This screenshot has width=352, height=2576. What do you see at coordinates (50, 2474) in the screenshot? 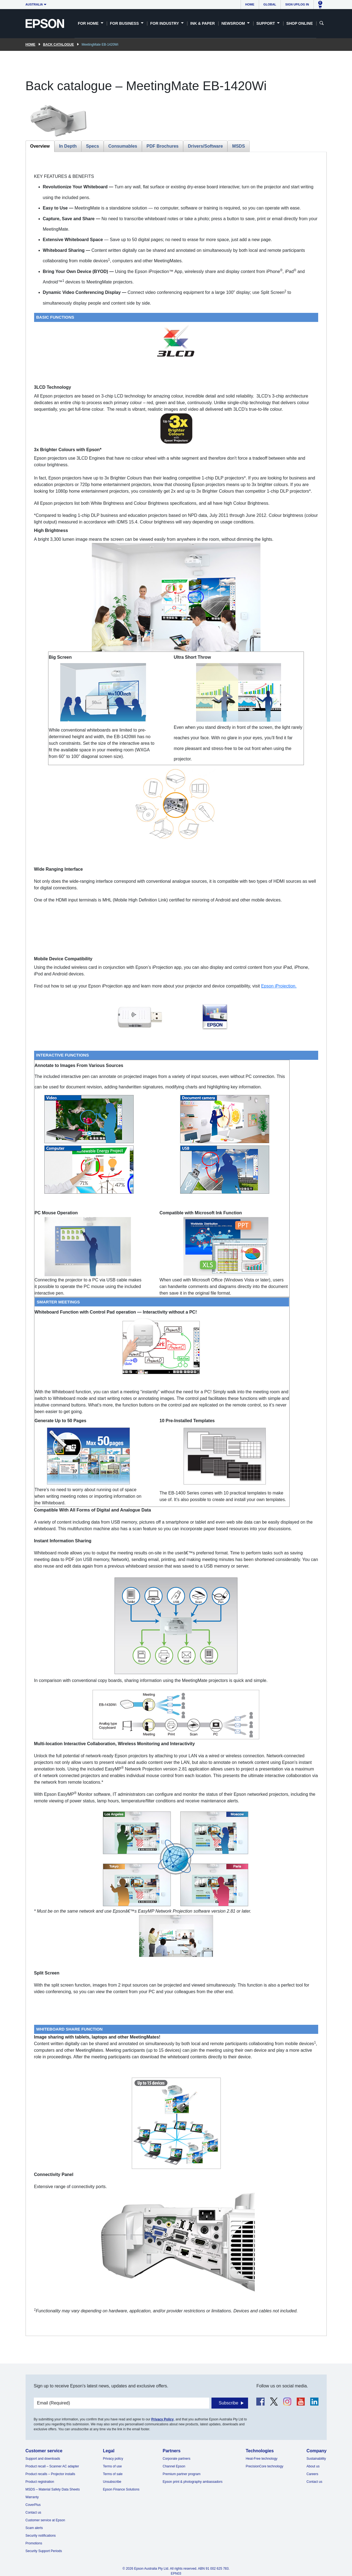
I see `Product recalls – Projector installs` at bounding box center [50, 2474].